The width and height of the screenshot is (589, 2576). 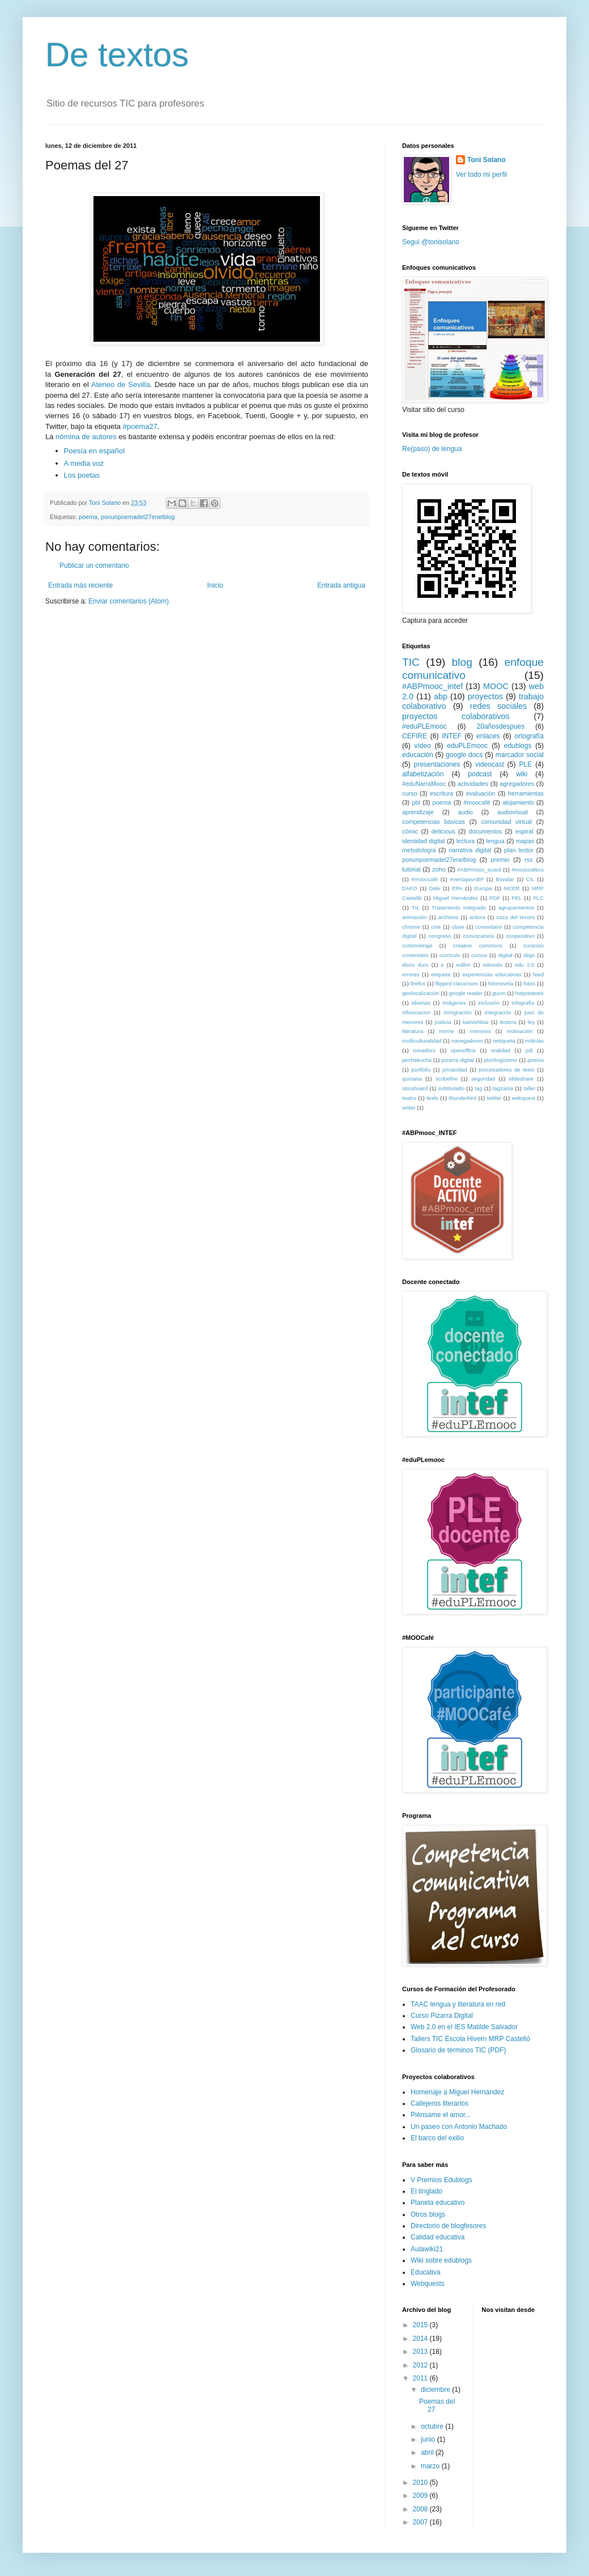 What do you see at coordinates (442, 2016) in the screenshot?
I see `Curso Pizarra Digital` at bounding box center [442, 2016].